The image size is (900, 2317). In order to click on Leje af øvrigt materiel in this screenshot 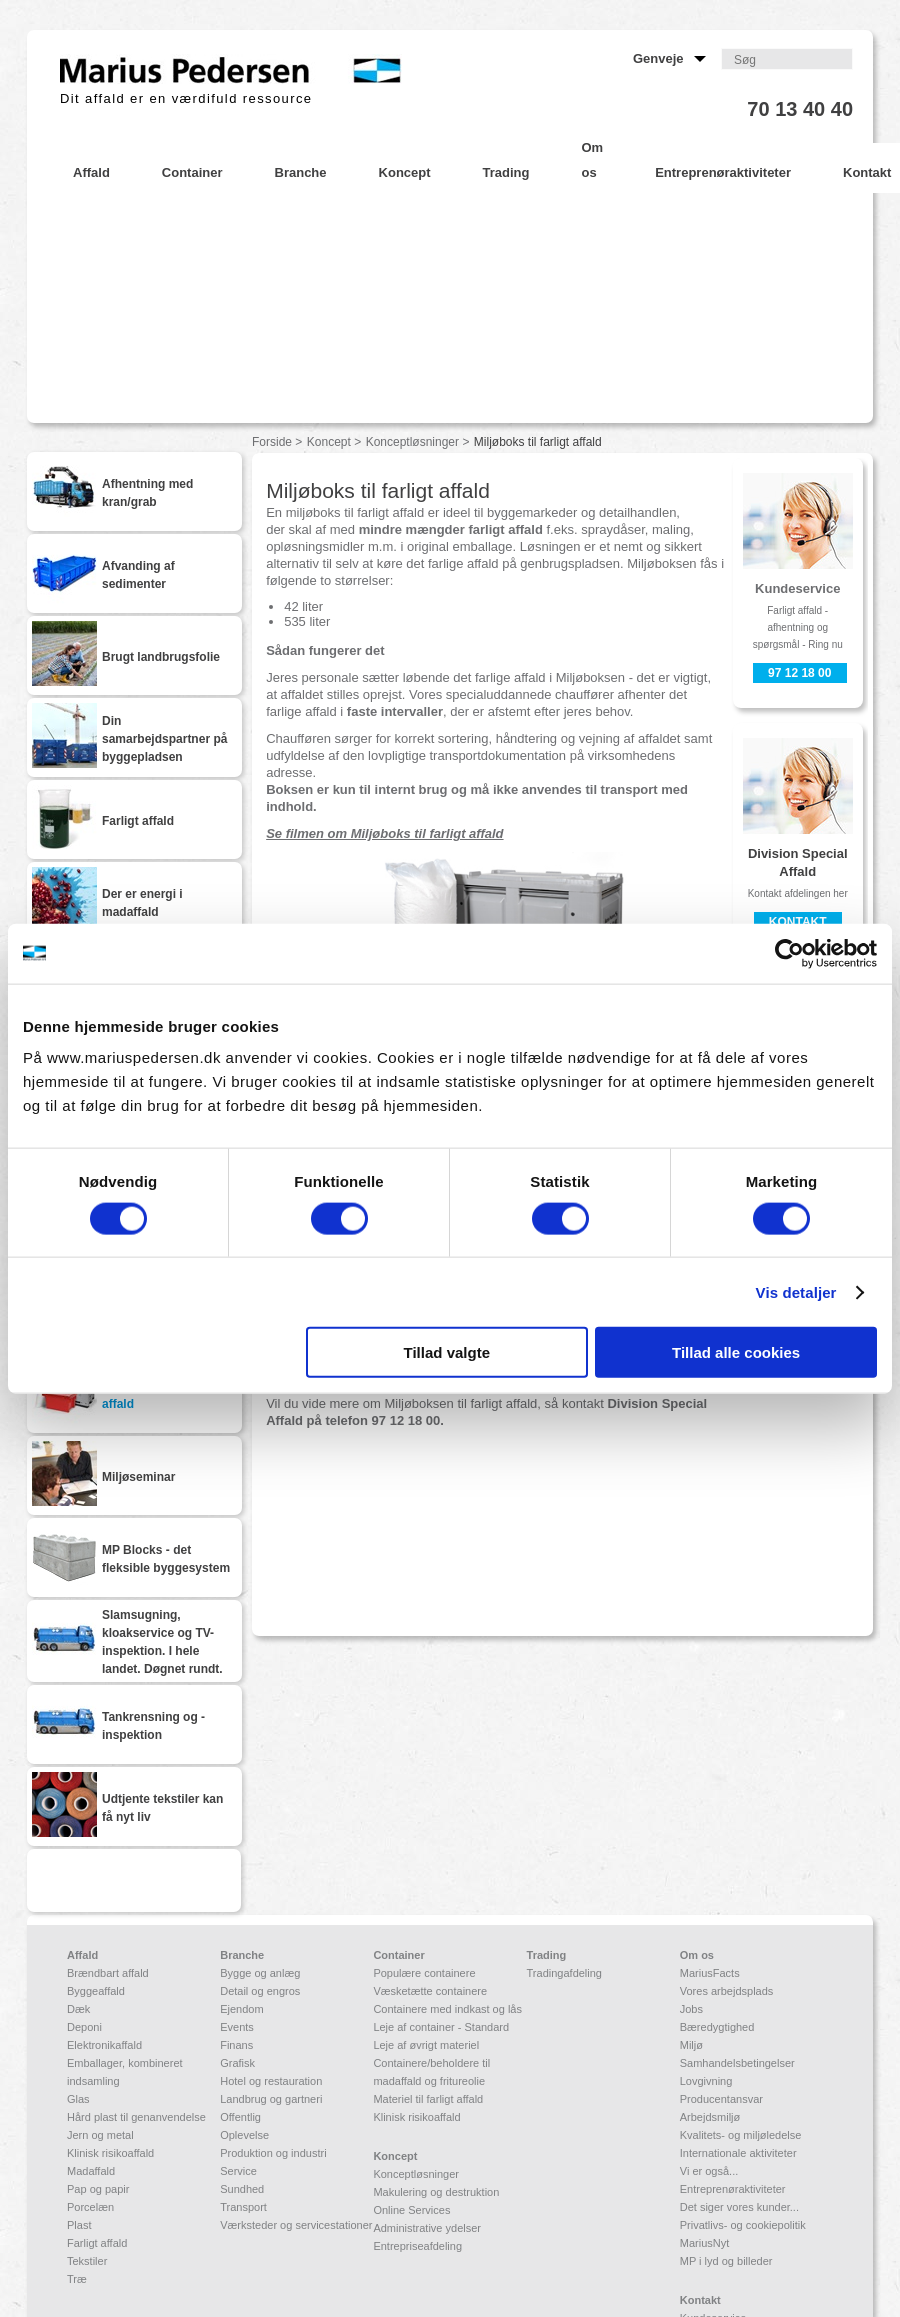, I will do `click(426, 2045)`.